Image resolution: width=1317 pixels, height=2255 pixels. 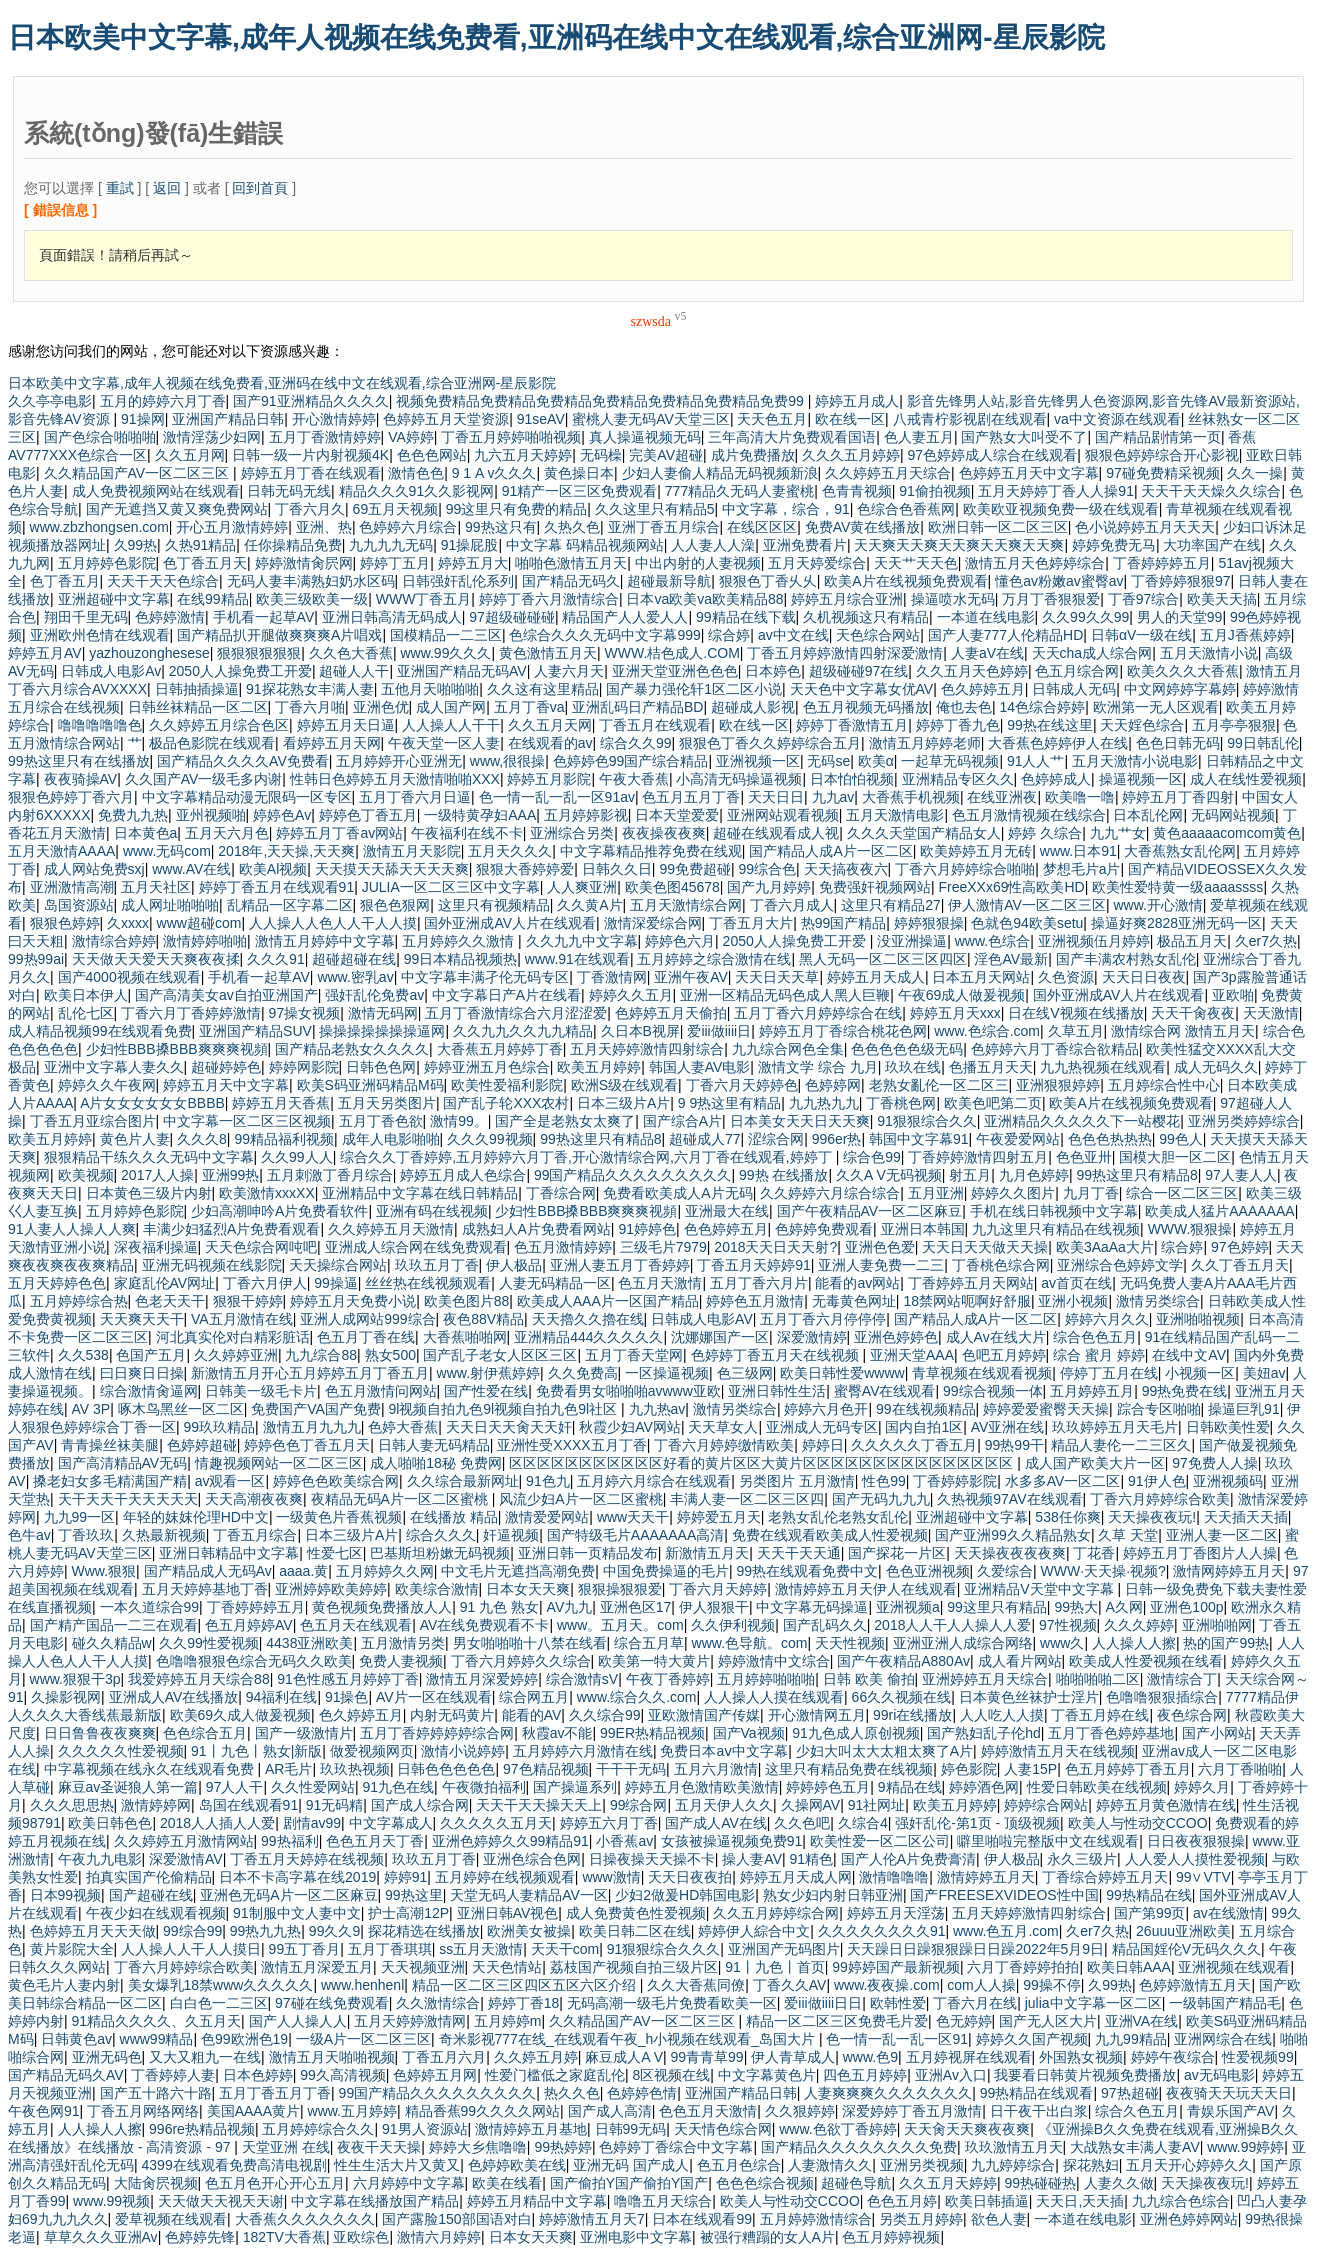 I want to click on 啪啪色激情五月天, so click(x=571, y=563).